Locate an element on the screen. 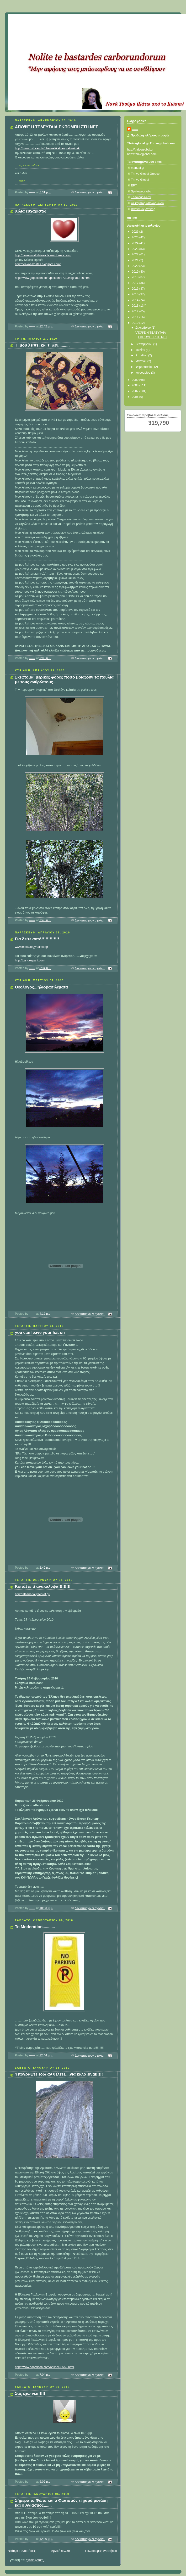 This screenshot has height=2576, width=186. 2023 is located at coordinates (135, 249).